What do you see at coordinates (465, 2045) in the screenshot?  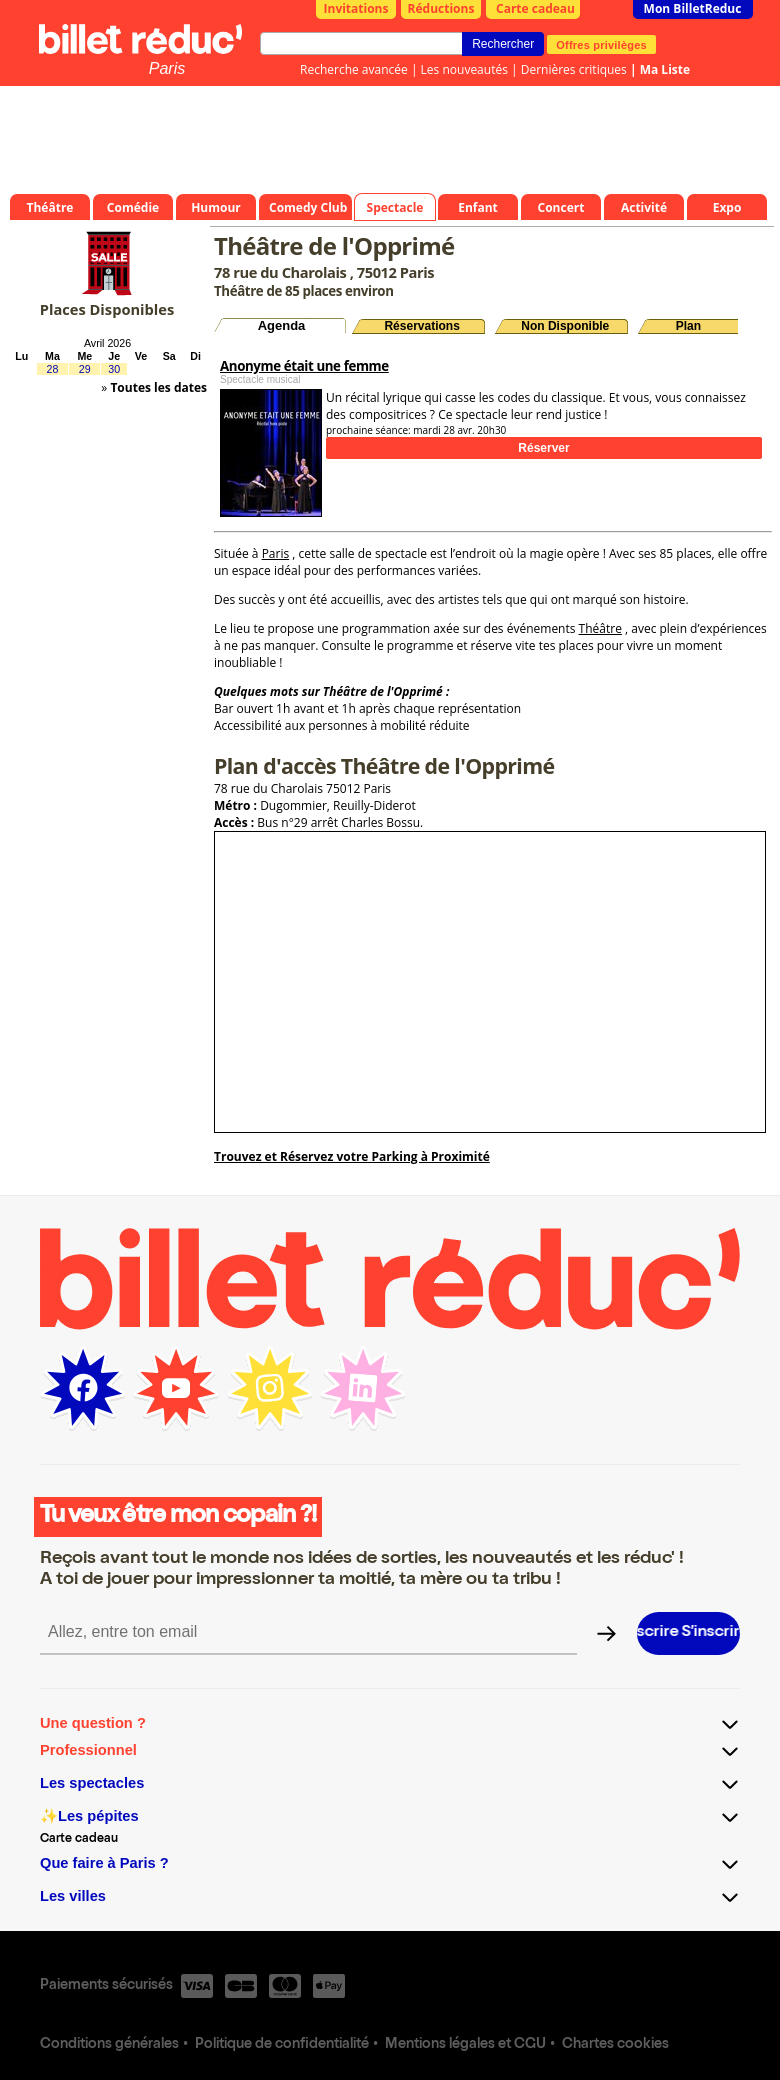 I see `Mentions légales et CGU` at bounding box center [465, 2045].